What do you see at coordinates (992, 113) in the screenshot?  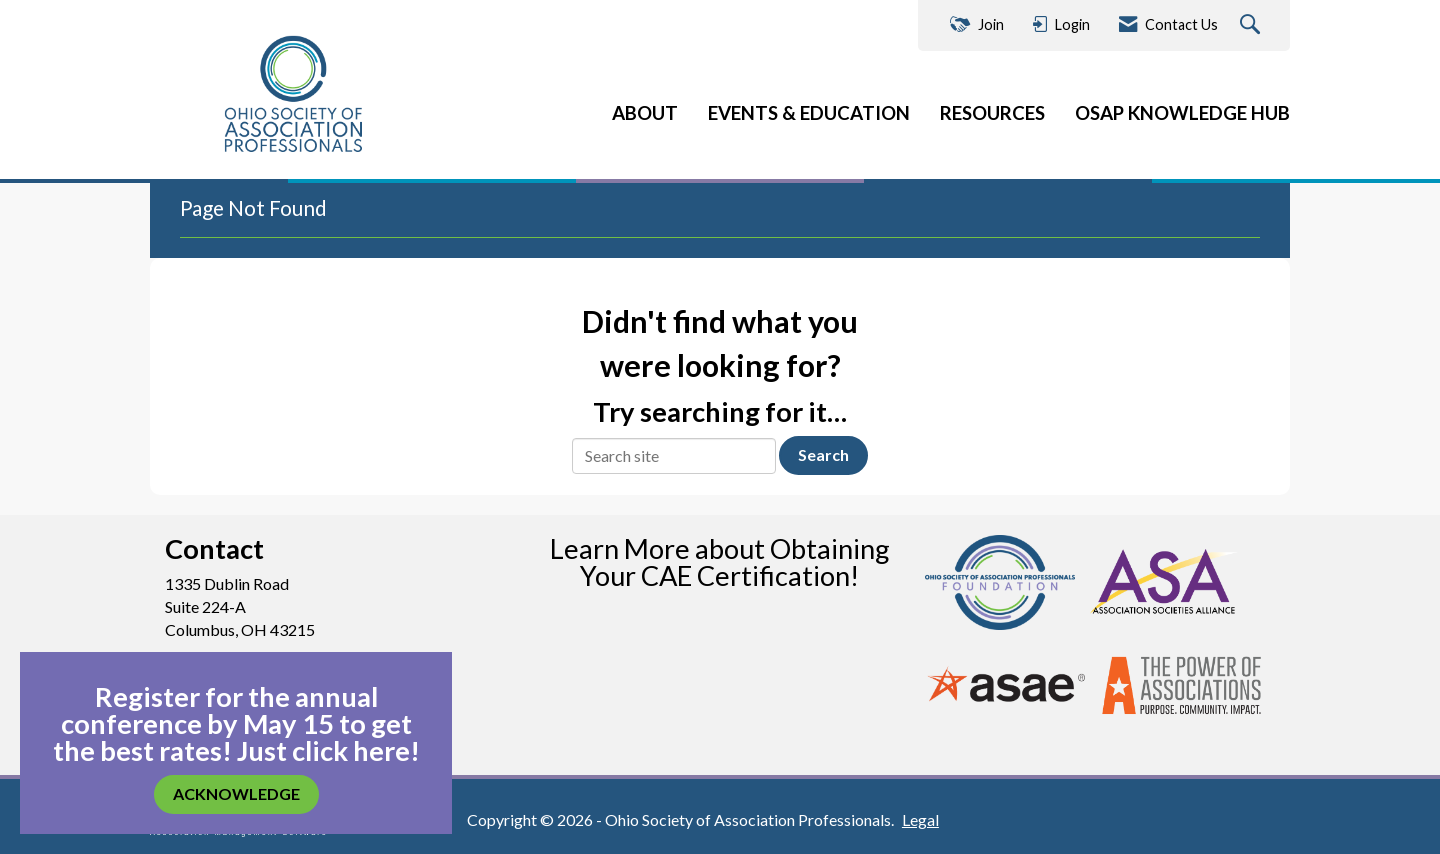 I see `RESOURCES` at bounding box center [992, 113].